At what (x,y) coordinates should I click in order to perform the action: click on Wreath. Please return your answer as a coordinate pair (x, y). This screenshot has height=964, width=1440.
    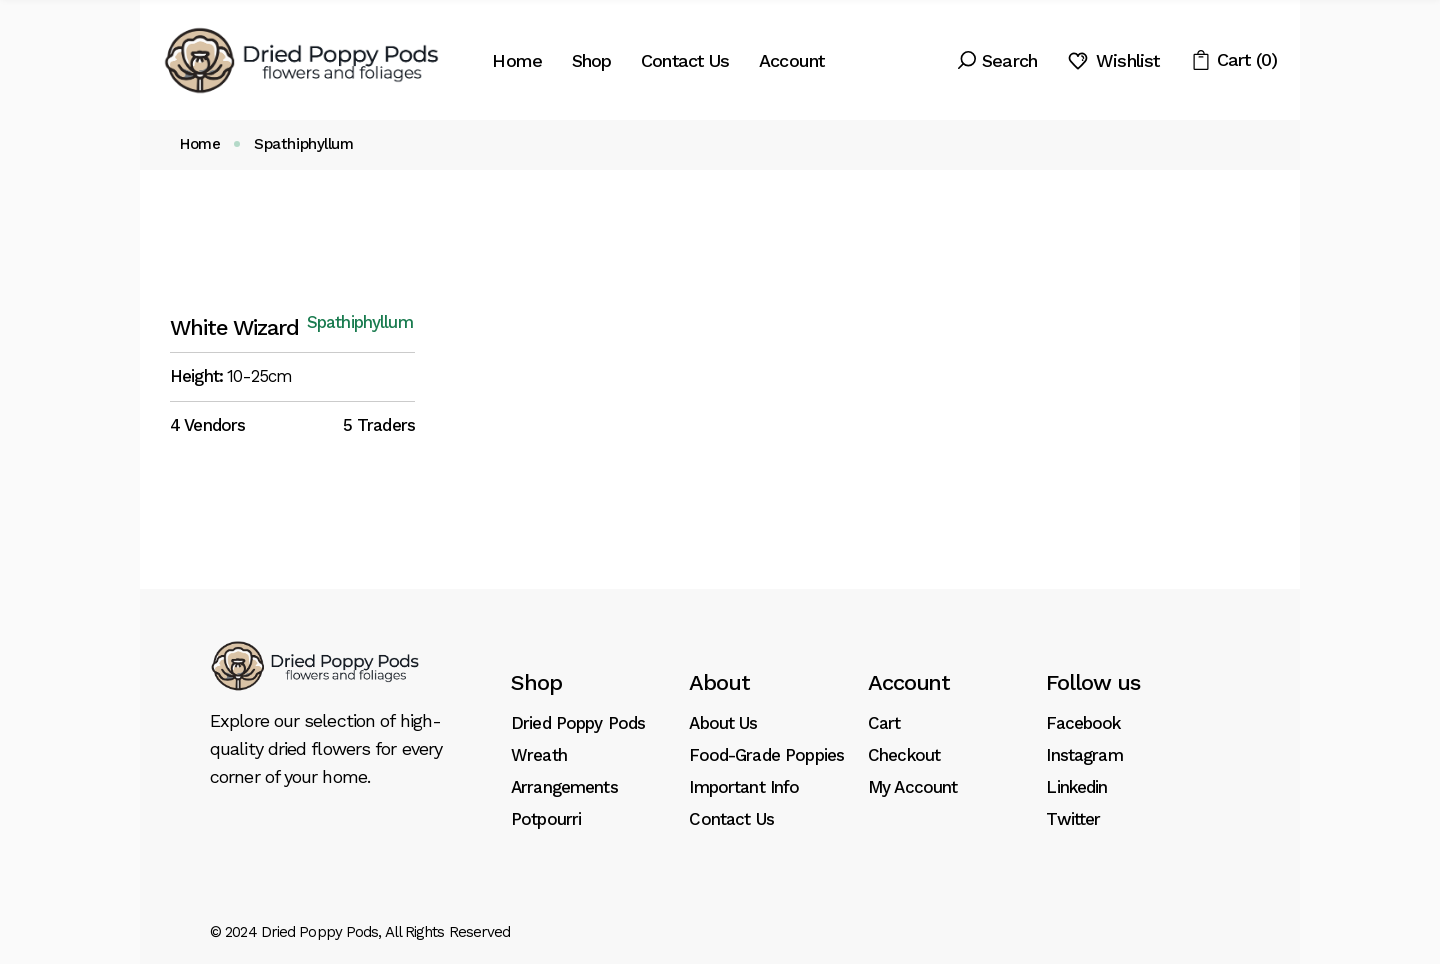
    Looking at the image, I should click on (539, 755).